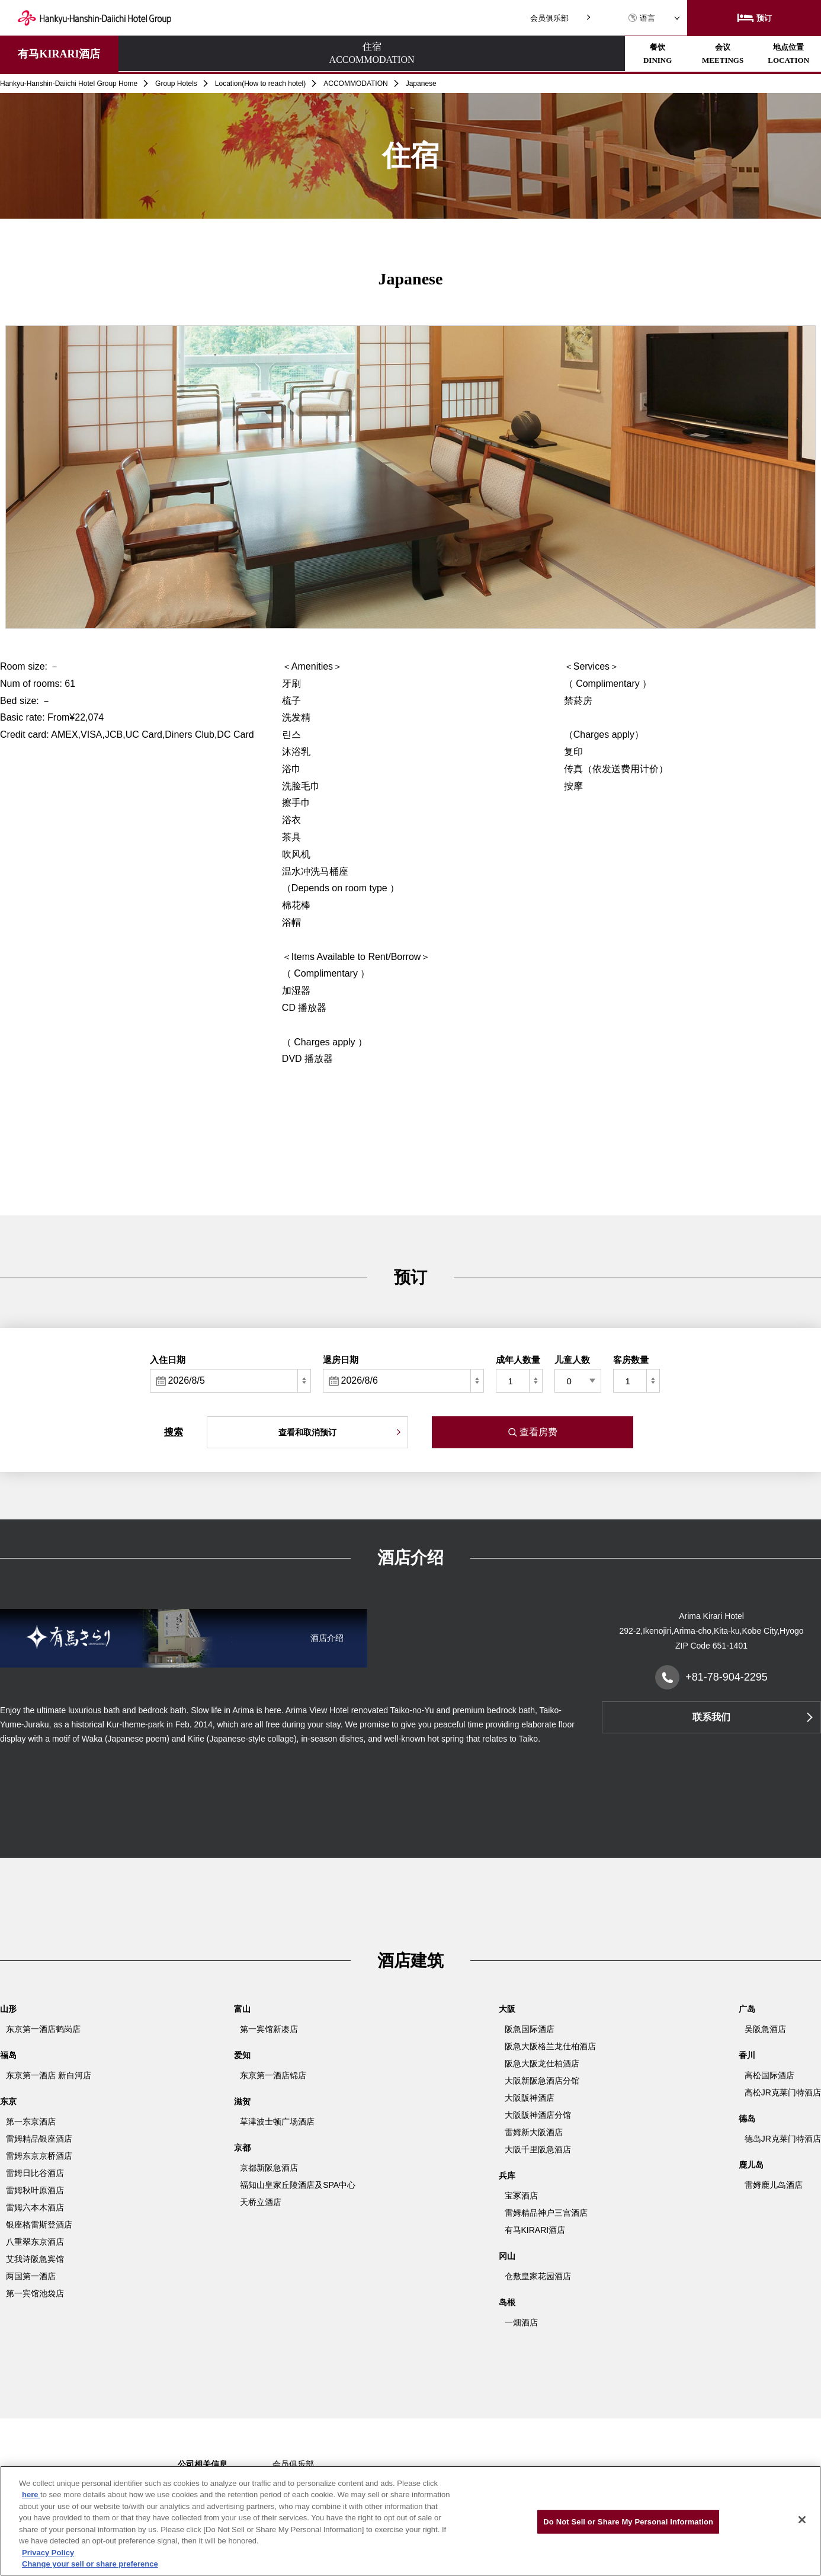  Describe the element at coordinates (167, 1360) in the screenshot. I see `入住日期` at that location.